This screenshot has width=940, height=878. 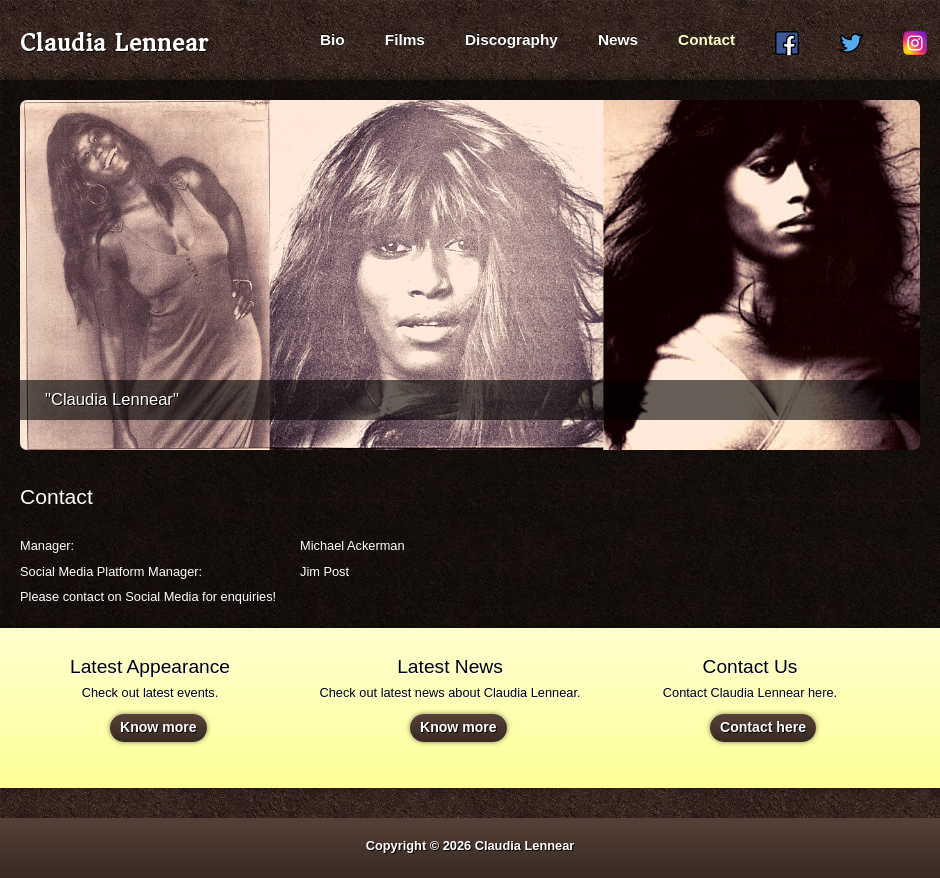 I want to click on Films, so click(x=405, y=39).